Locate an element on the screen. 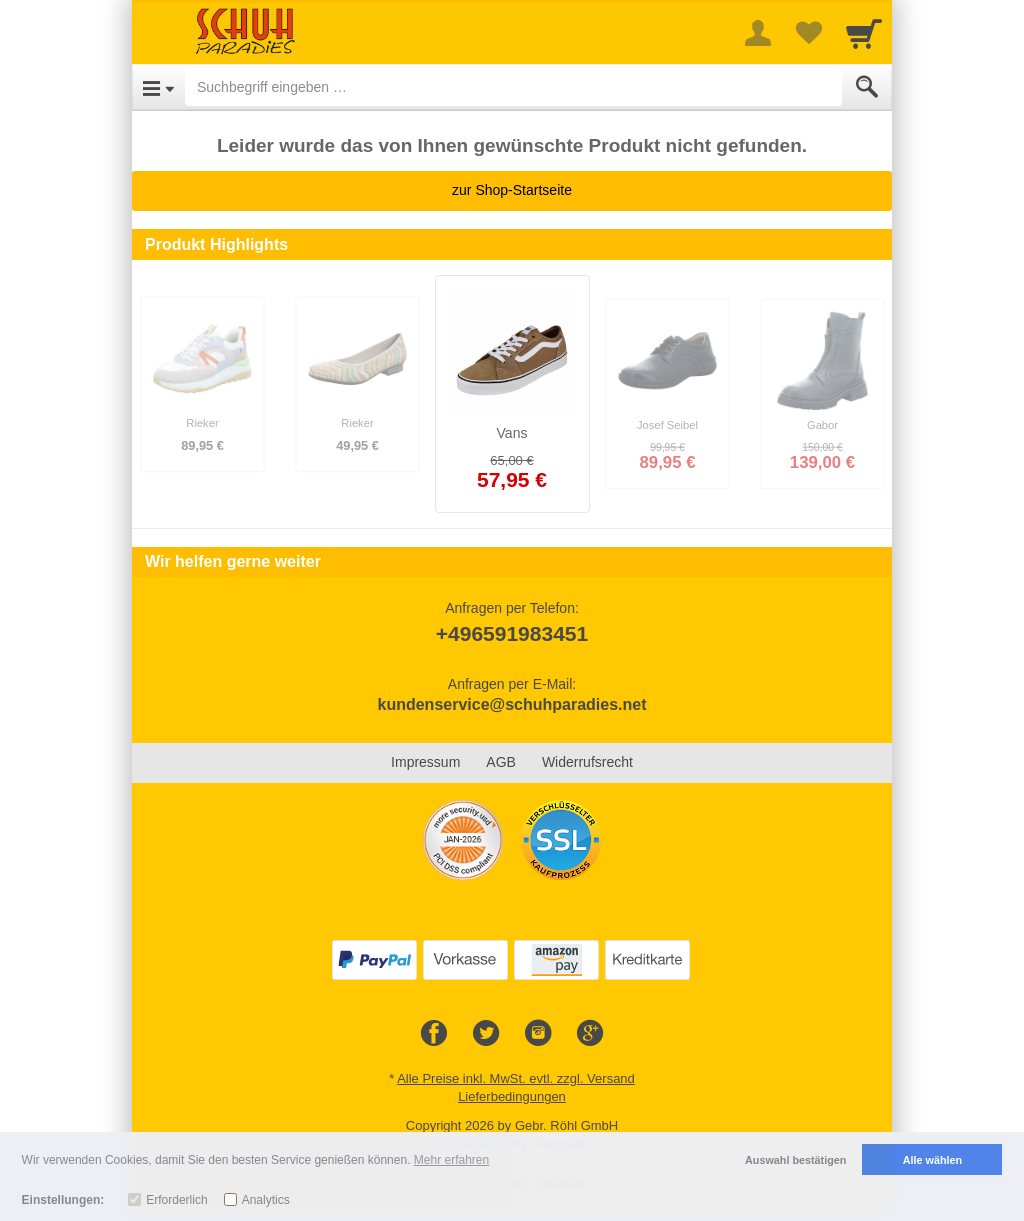 This screenshot has height=1221, width=1024. [Open Menu] is located at coordinates (158, 87).